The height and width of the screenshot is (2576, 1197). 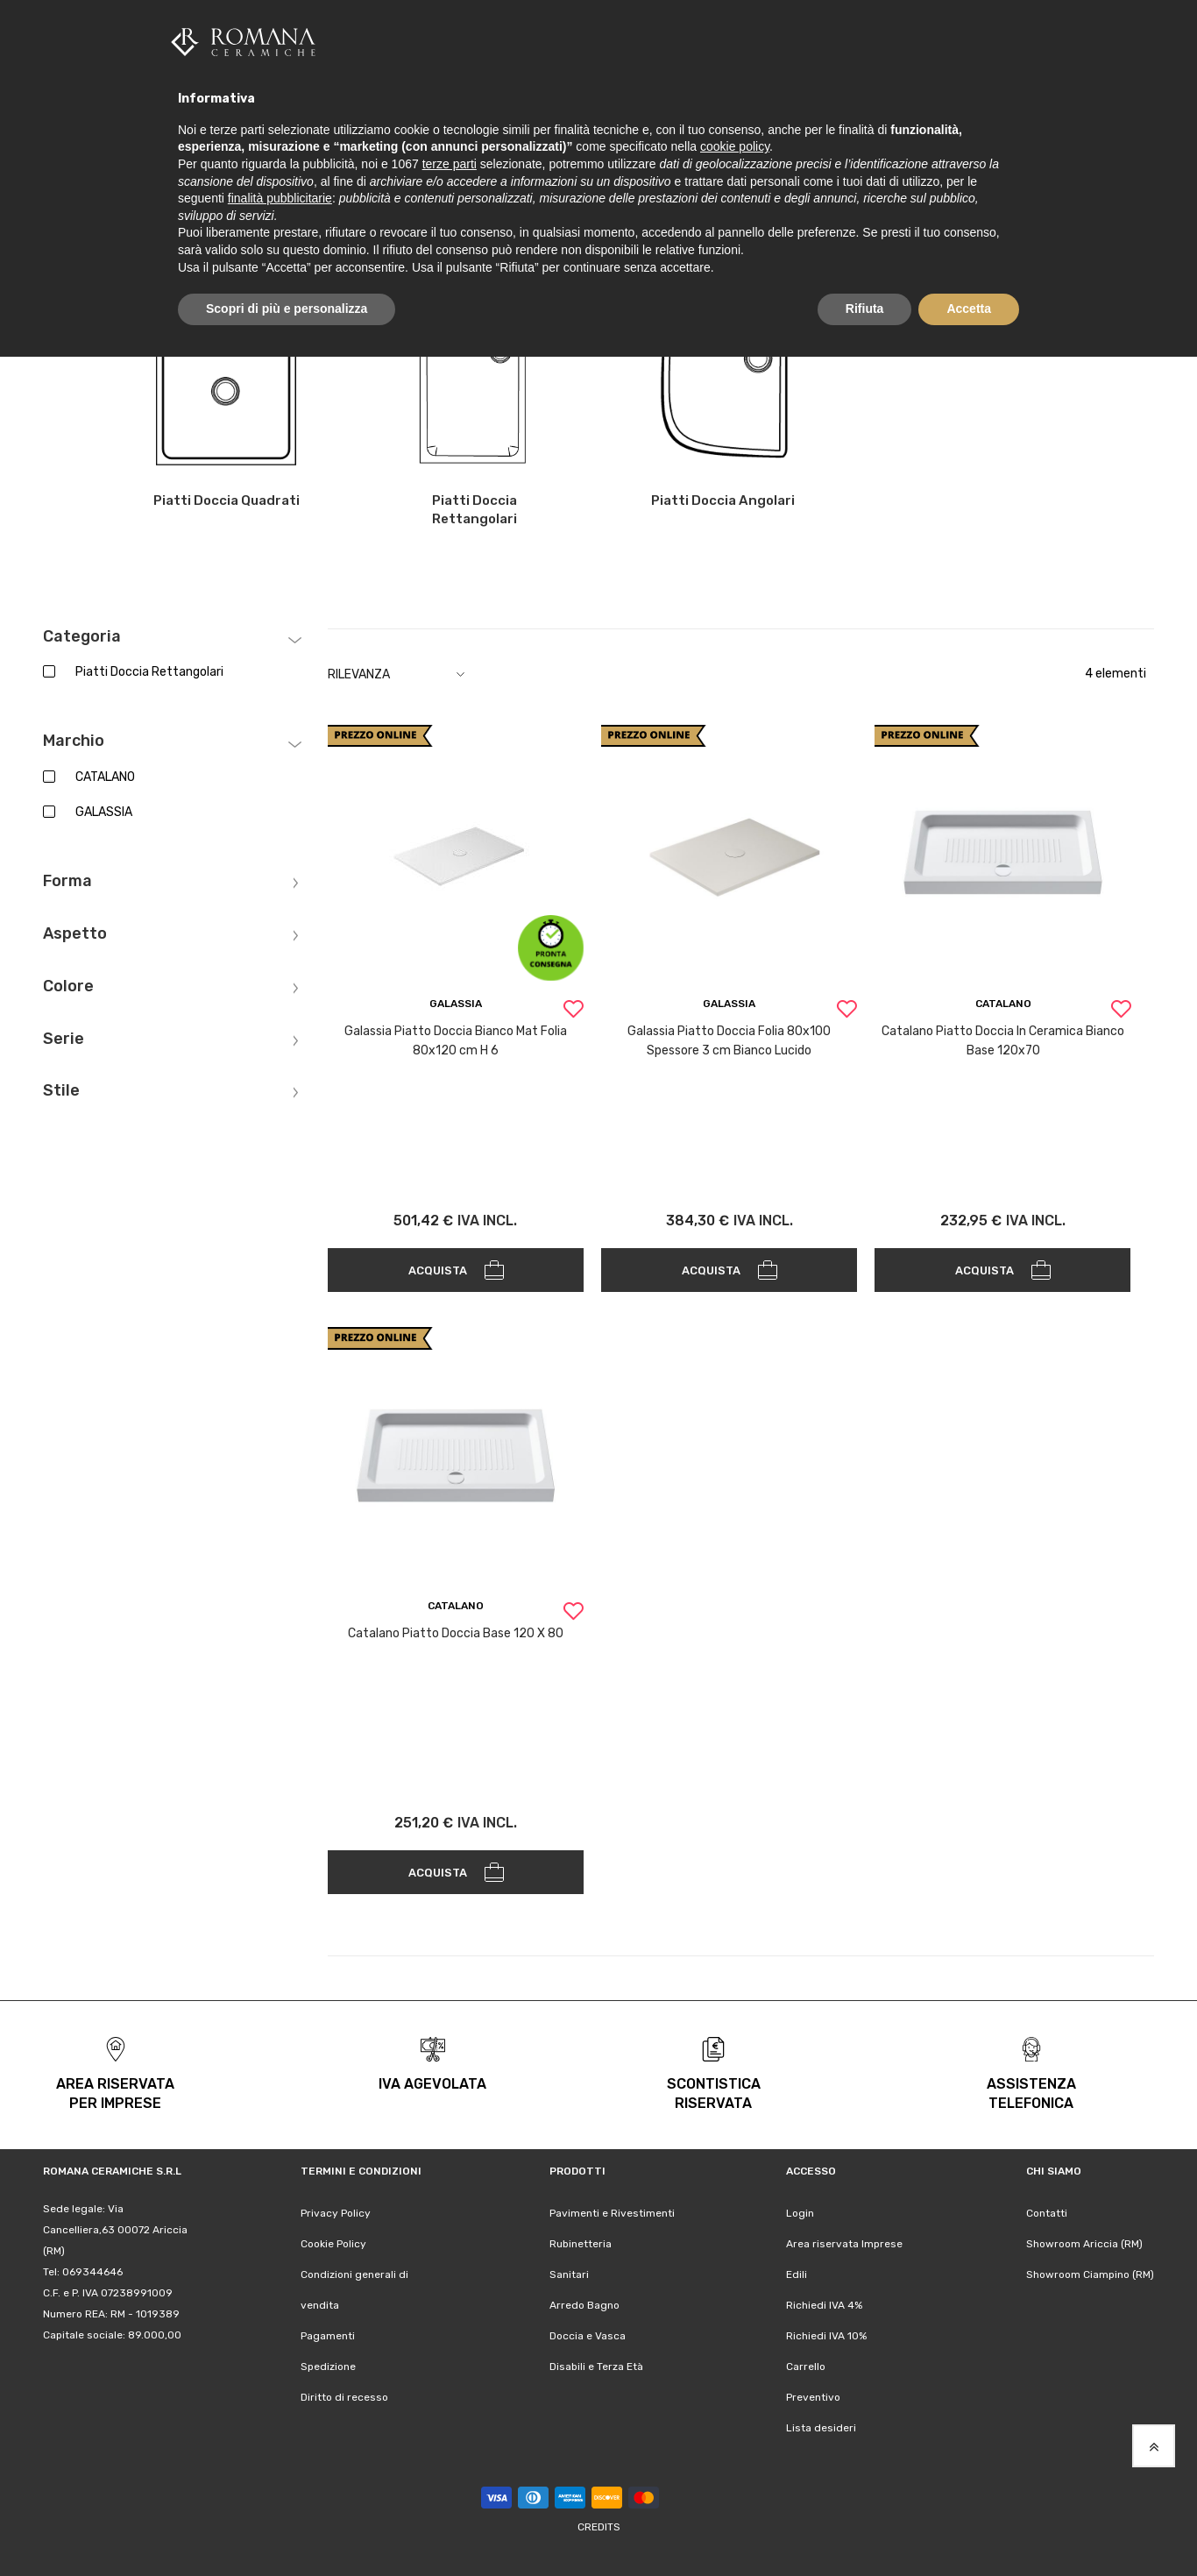 I want to click on Privacy Policy, so click(x=336, y=2213).